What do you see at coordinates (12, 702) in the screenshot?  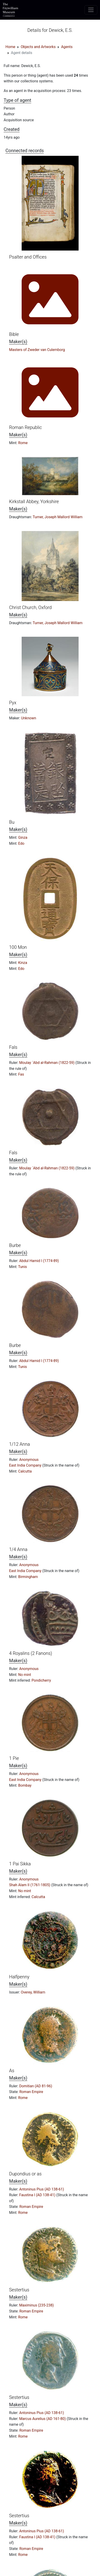 I see `Pyx` at bounding box center [12, 702].